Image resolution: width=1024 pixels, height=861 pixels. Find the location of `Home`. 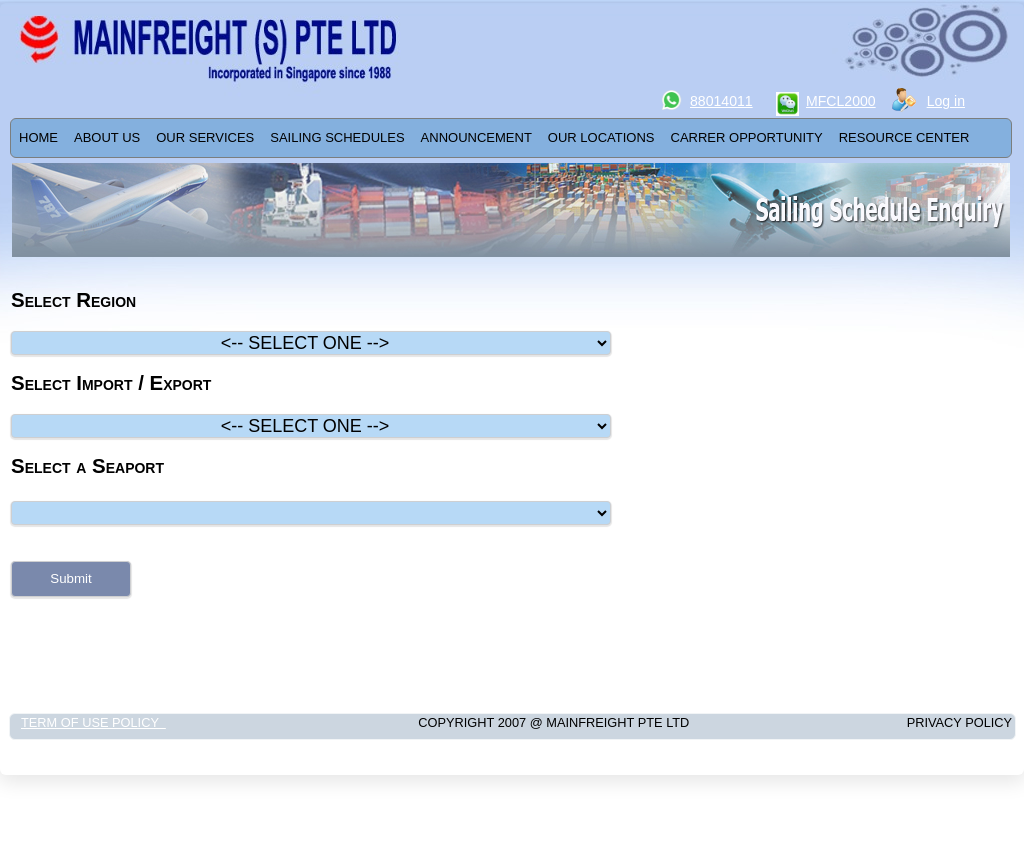

Home is located at coordinates (38, 137).